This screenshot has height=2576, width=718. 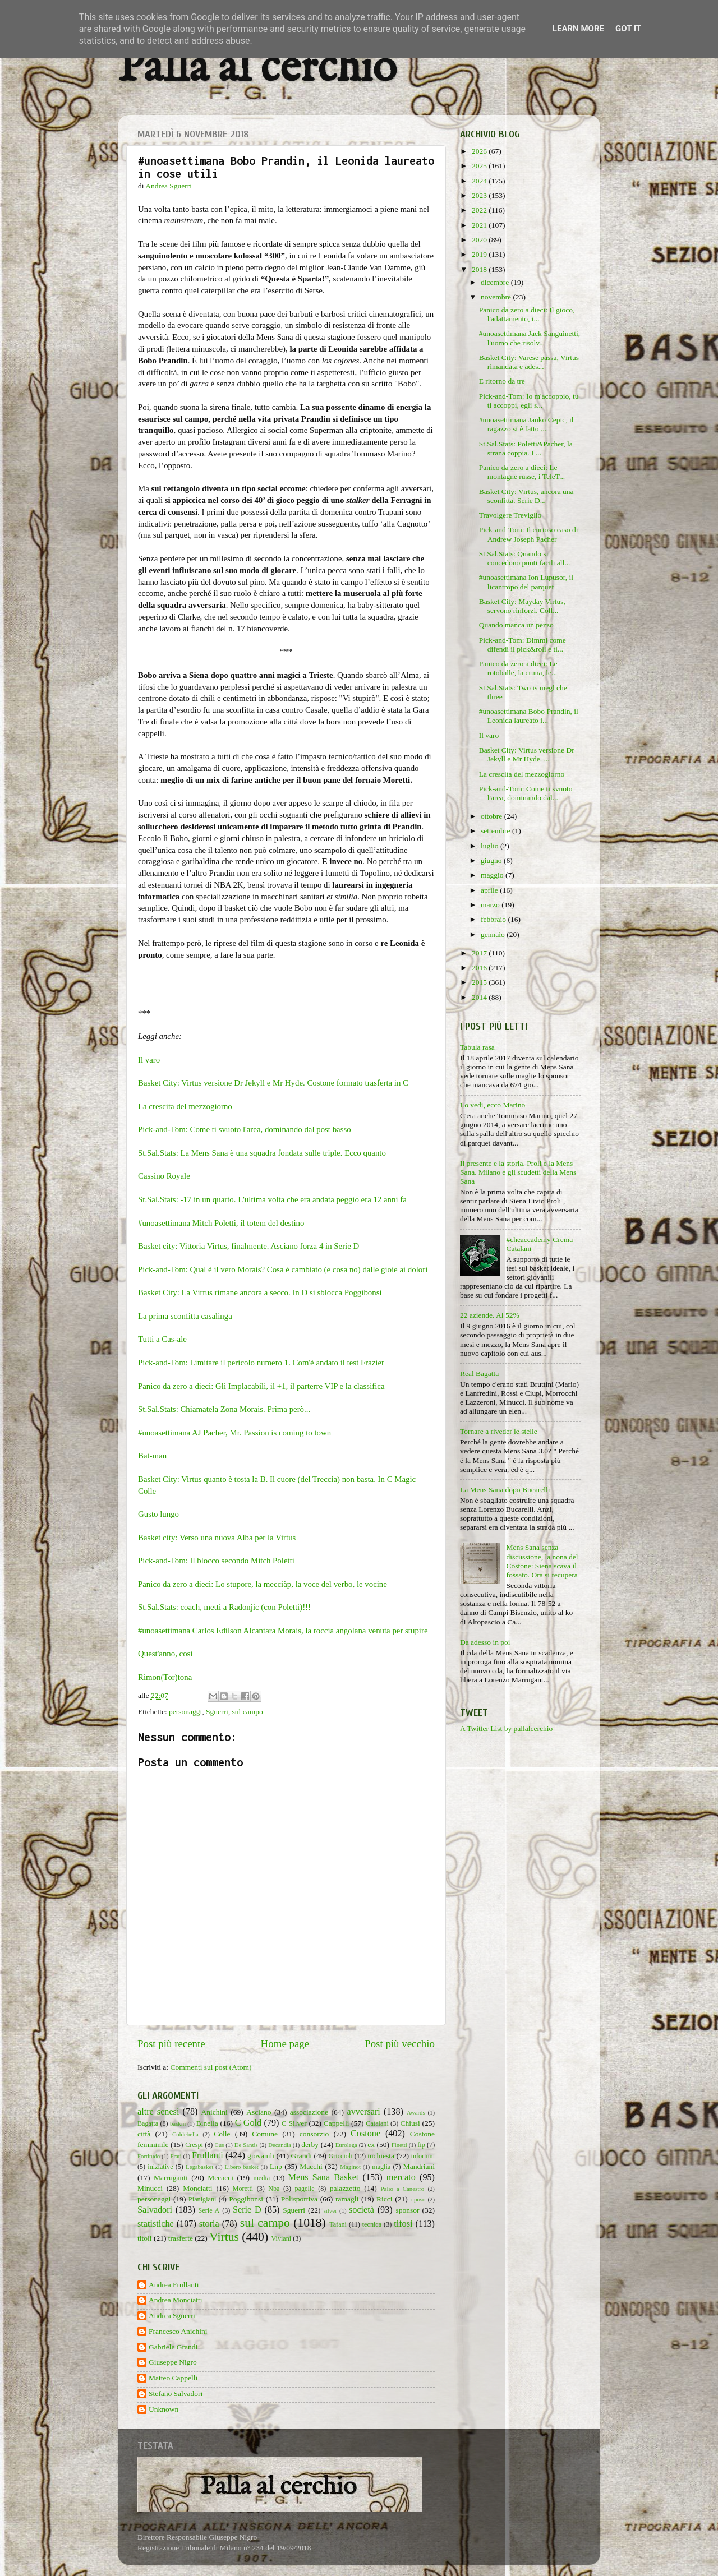 What do you see at coordinates (529, 400) in the screenshot?
I see `Pick-and-Tom: Io m'accoppio, tu ti accoppi, egli s...` at bounding box center [529, 400].